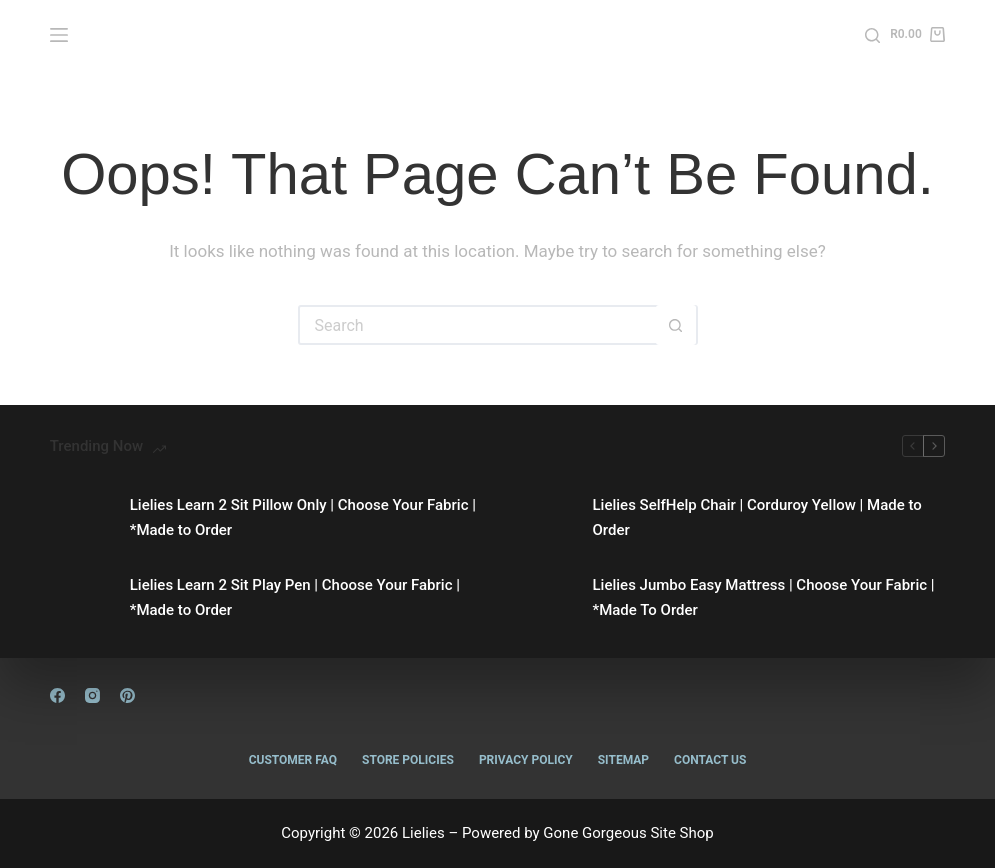 This screenshot has height=868, width=995. Describe the element at coordinates (92, 695) in the screenshot. I see `[Instagram]` at that location.